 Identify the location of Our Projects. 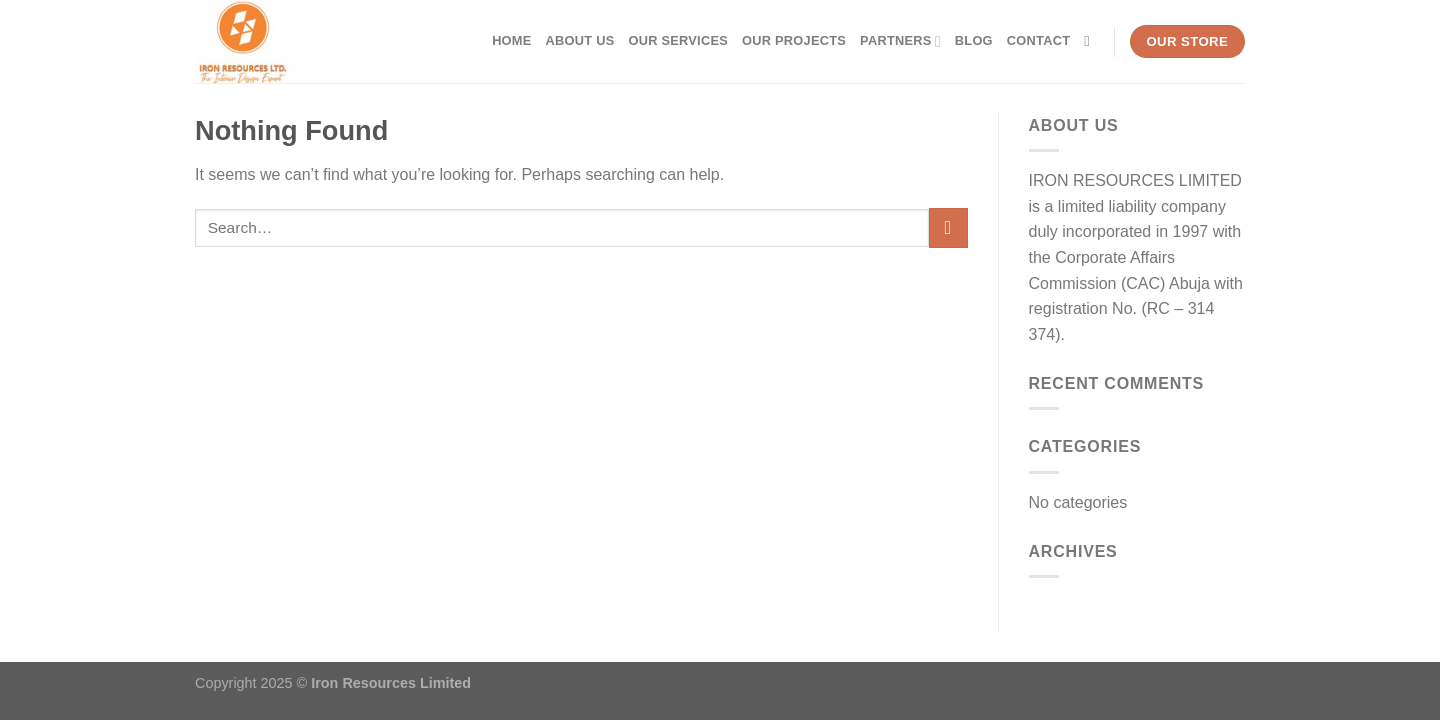
(794, 40).